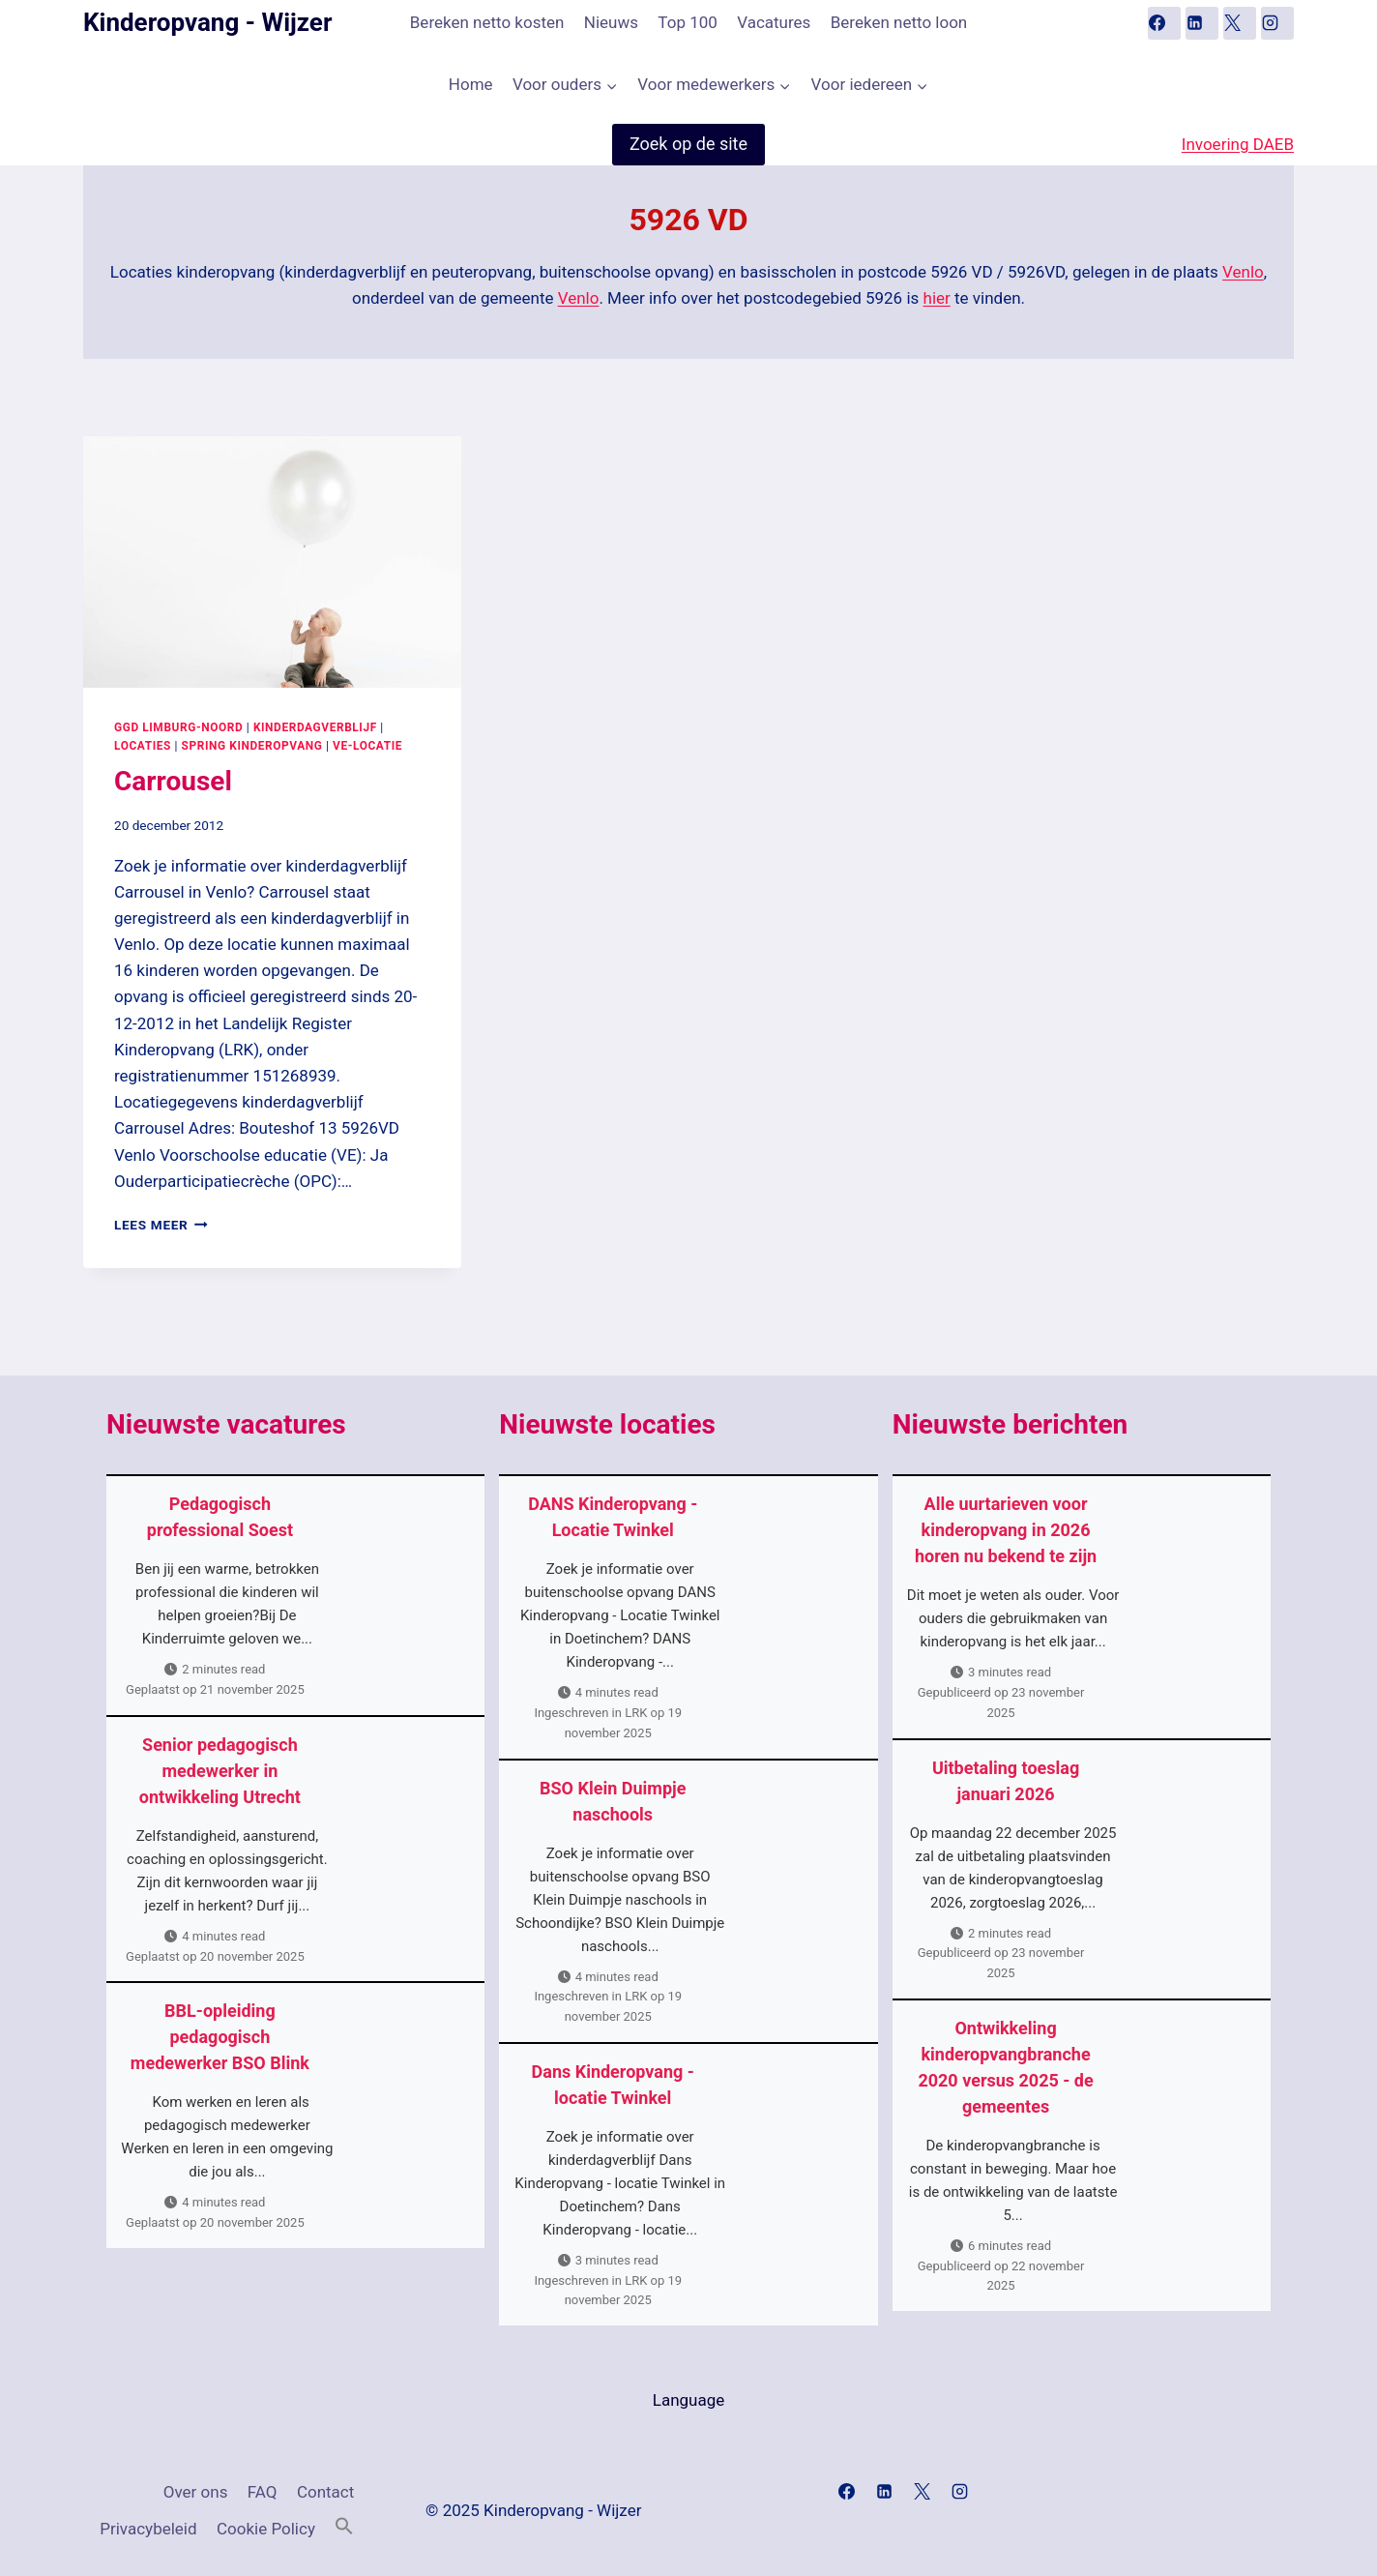  I want to click on Cookie Policy, so click(266, 2528).